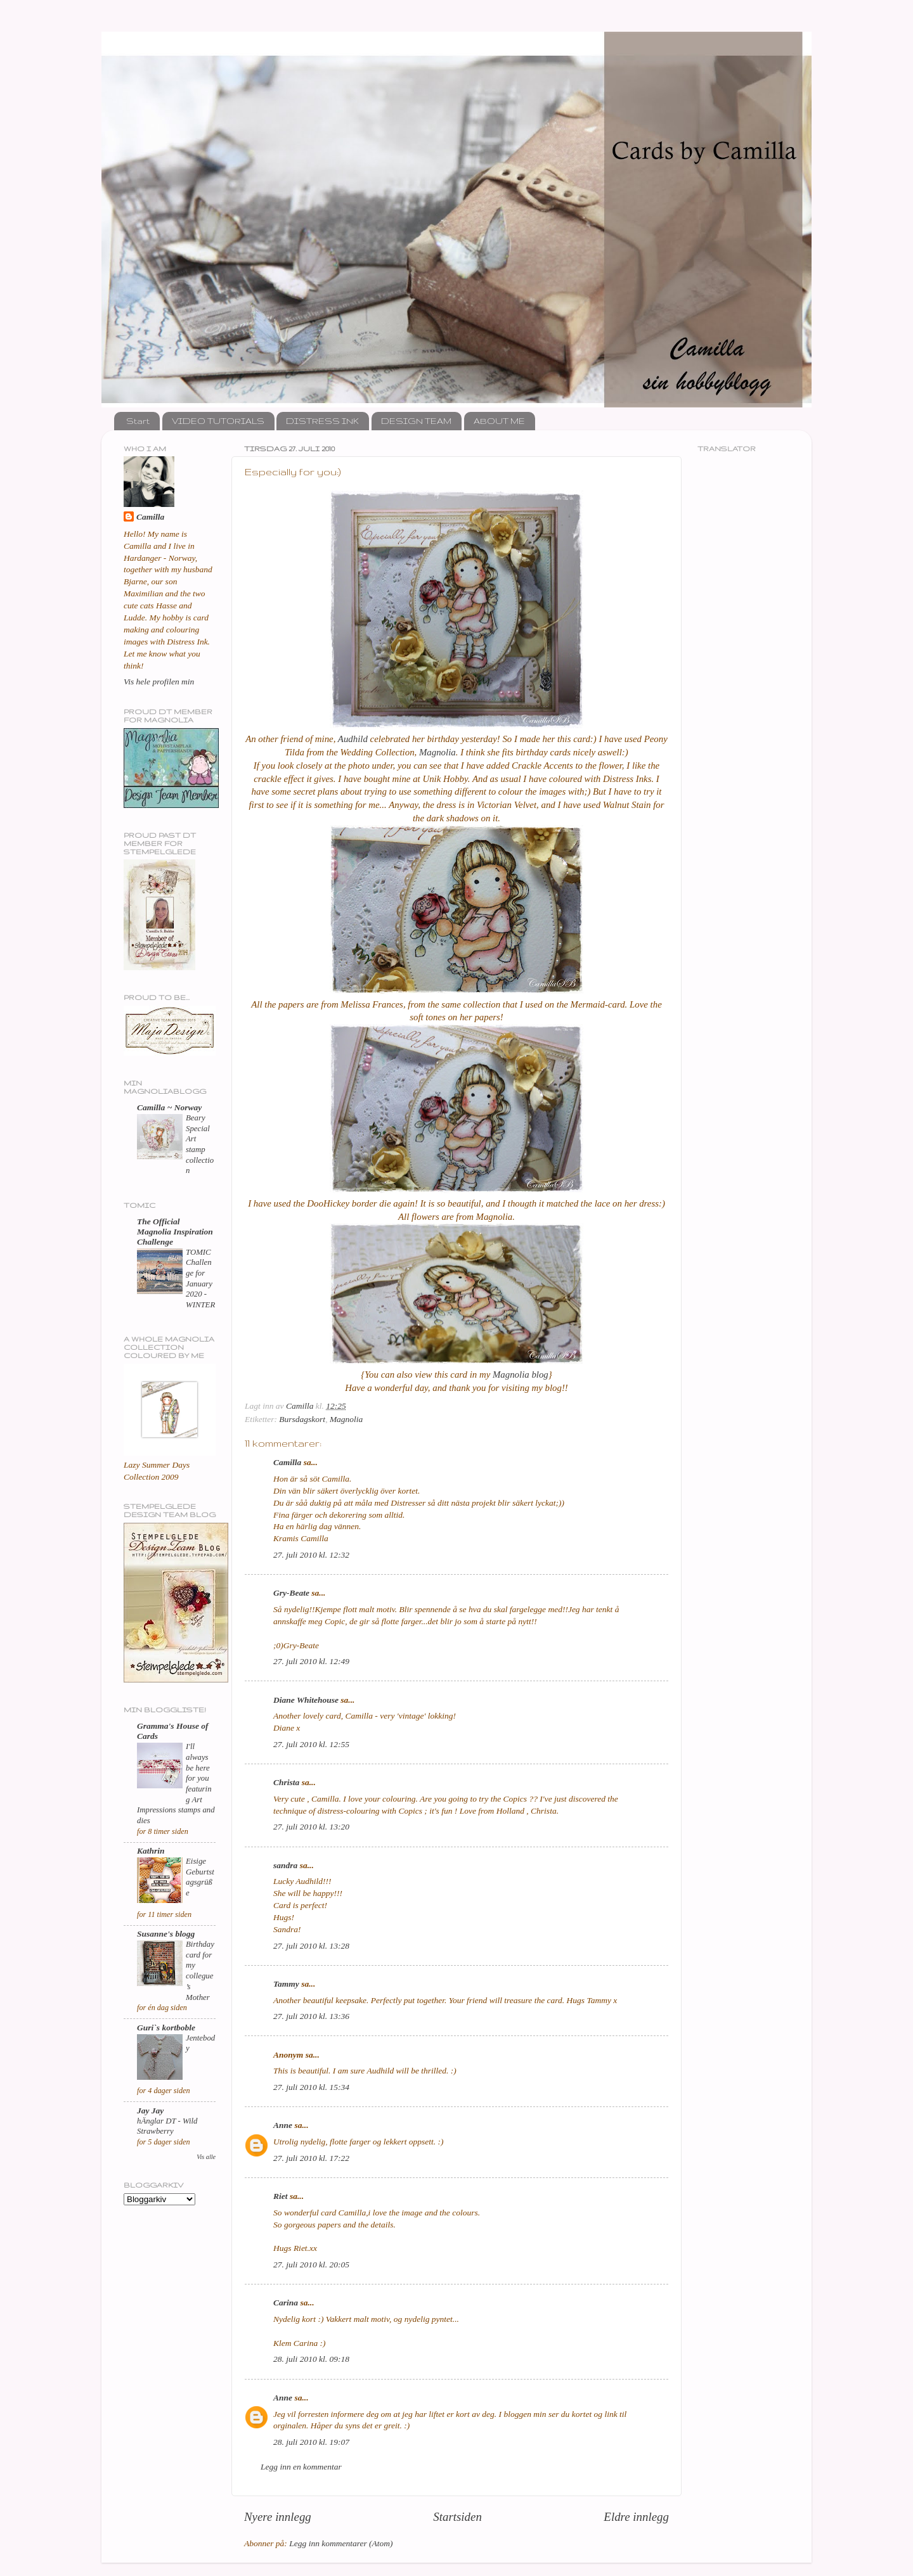 The image size is (913, 2576). I want to click on 28. juli 2010 kl. 09:18, so click(311, 2359).